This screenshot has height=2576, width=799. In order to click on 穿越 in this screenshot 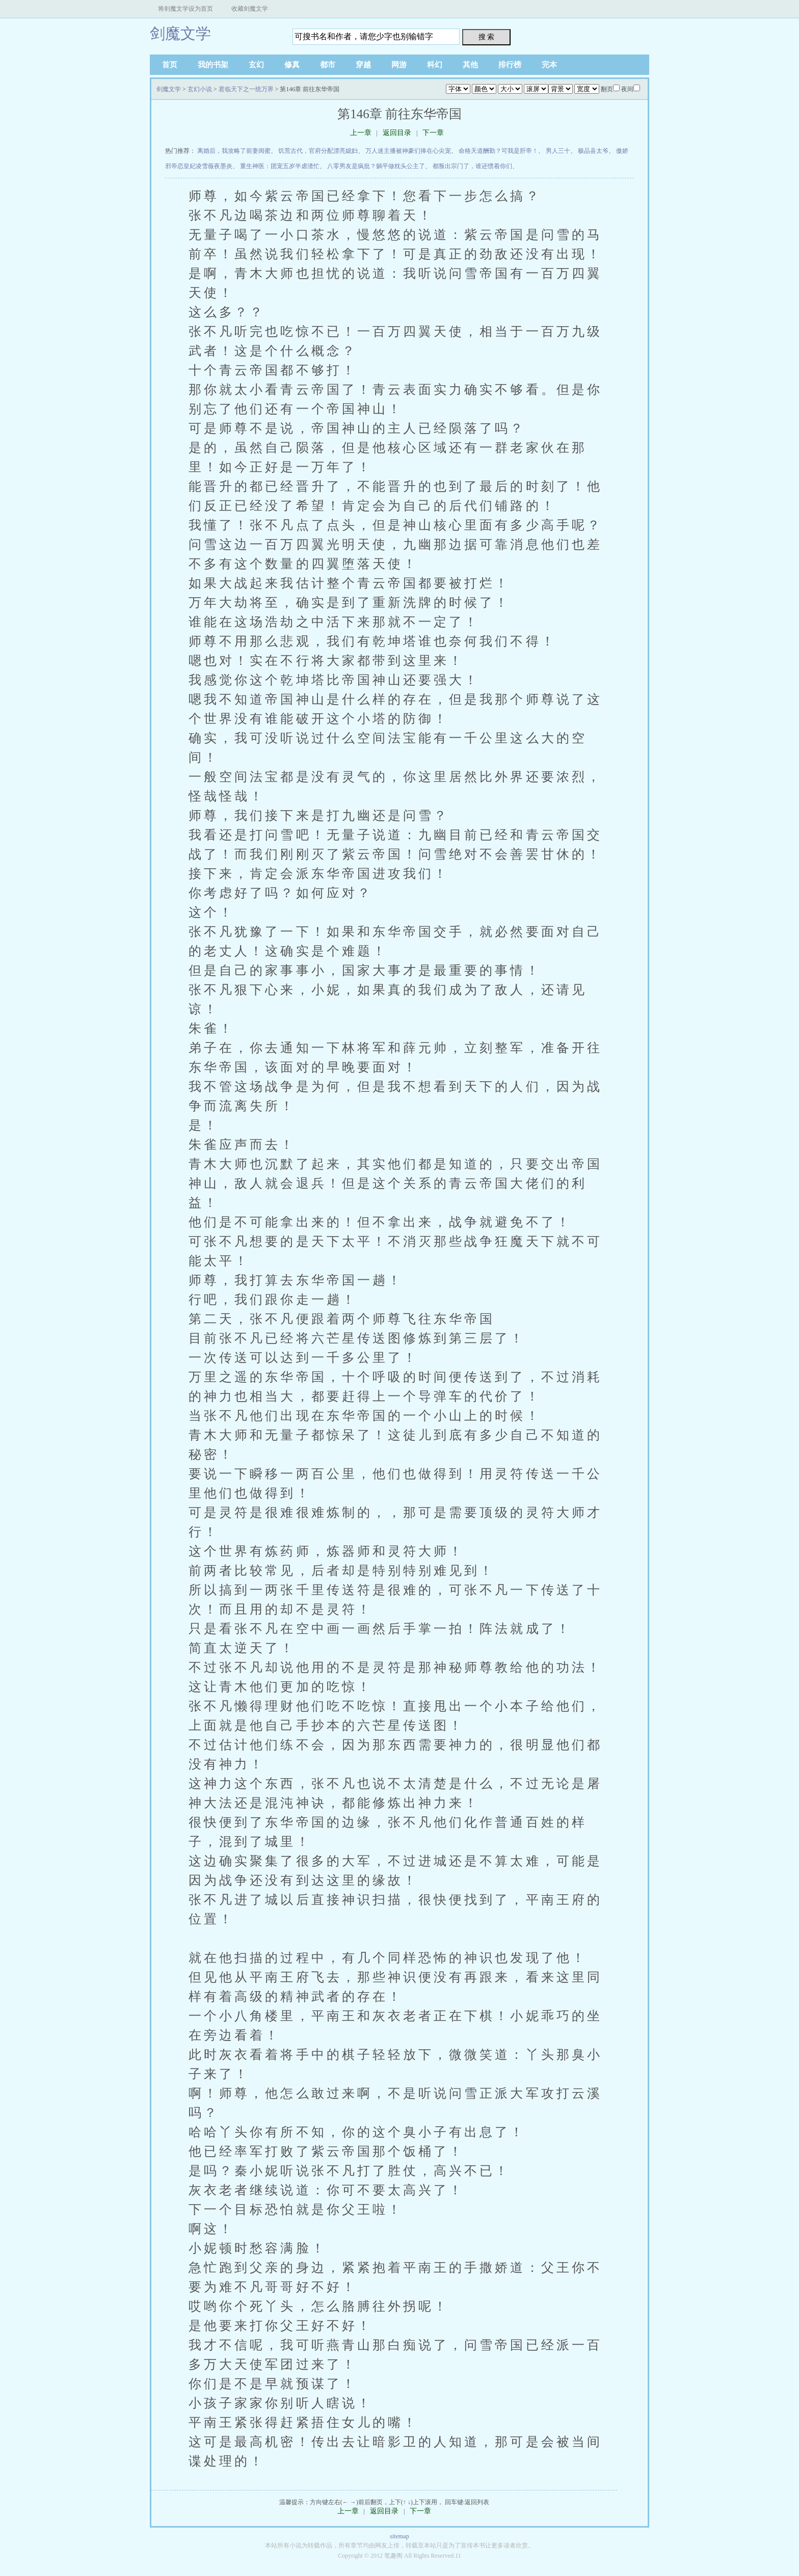, I will do `click(363, 65)`.